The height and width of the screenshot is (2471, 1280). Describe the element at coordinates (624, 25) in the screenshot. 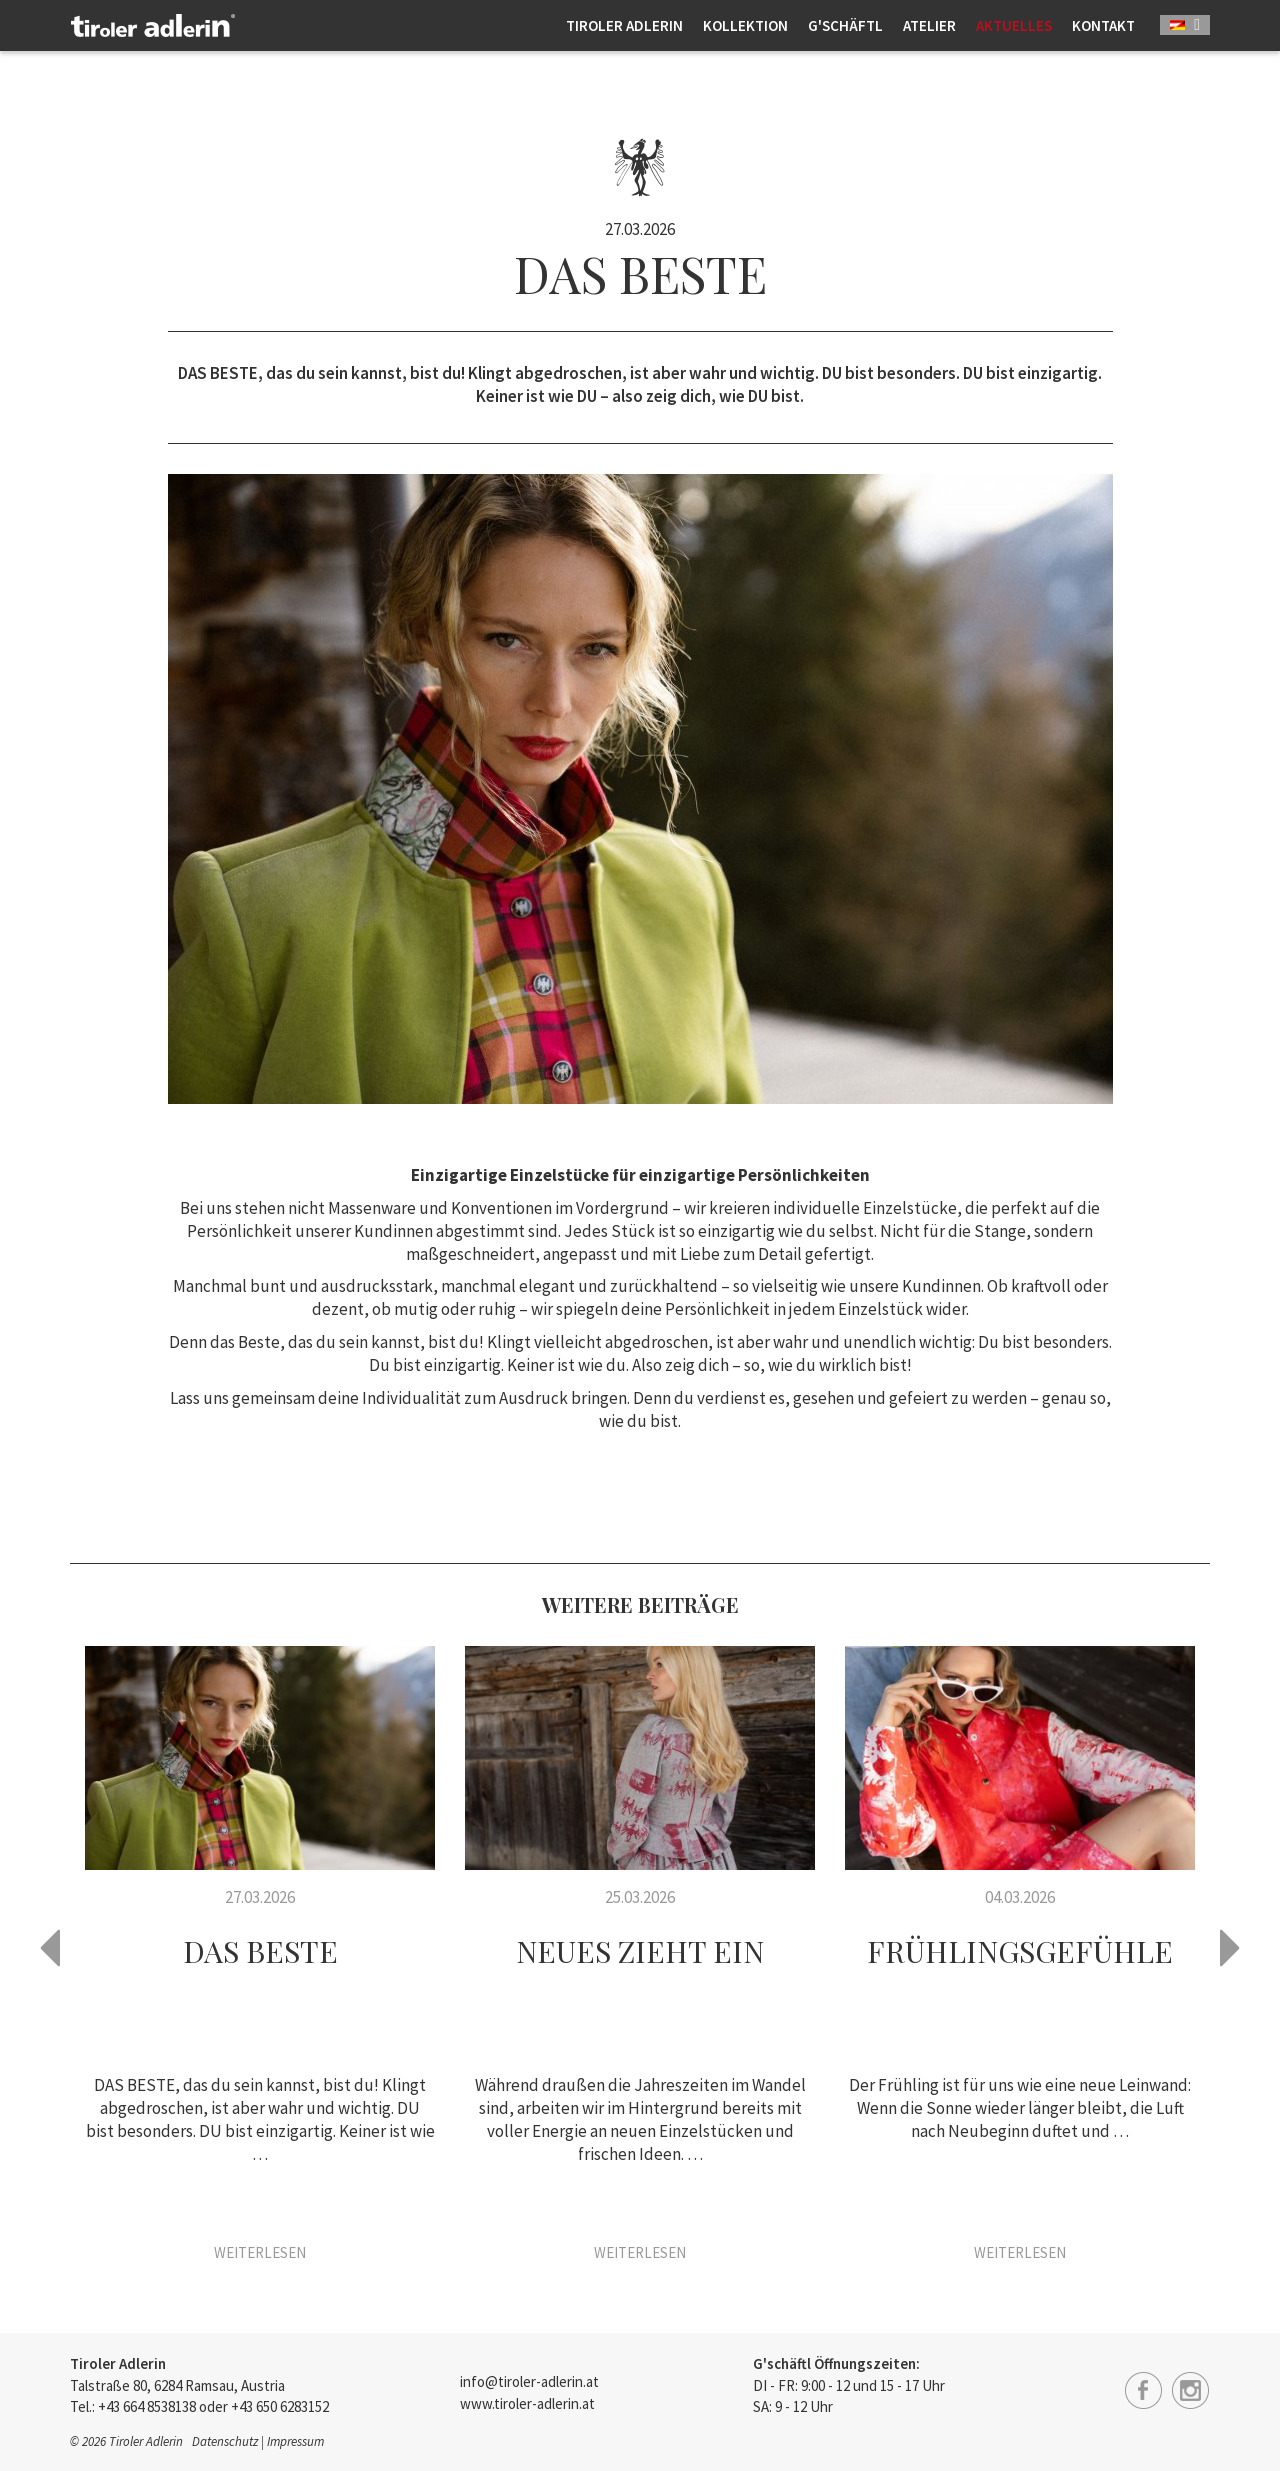

I see `Tiroler Adlerin` at that location.